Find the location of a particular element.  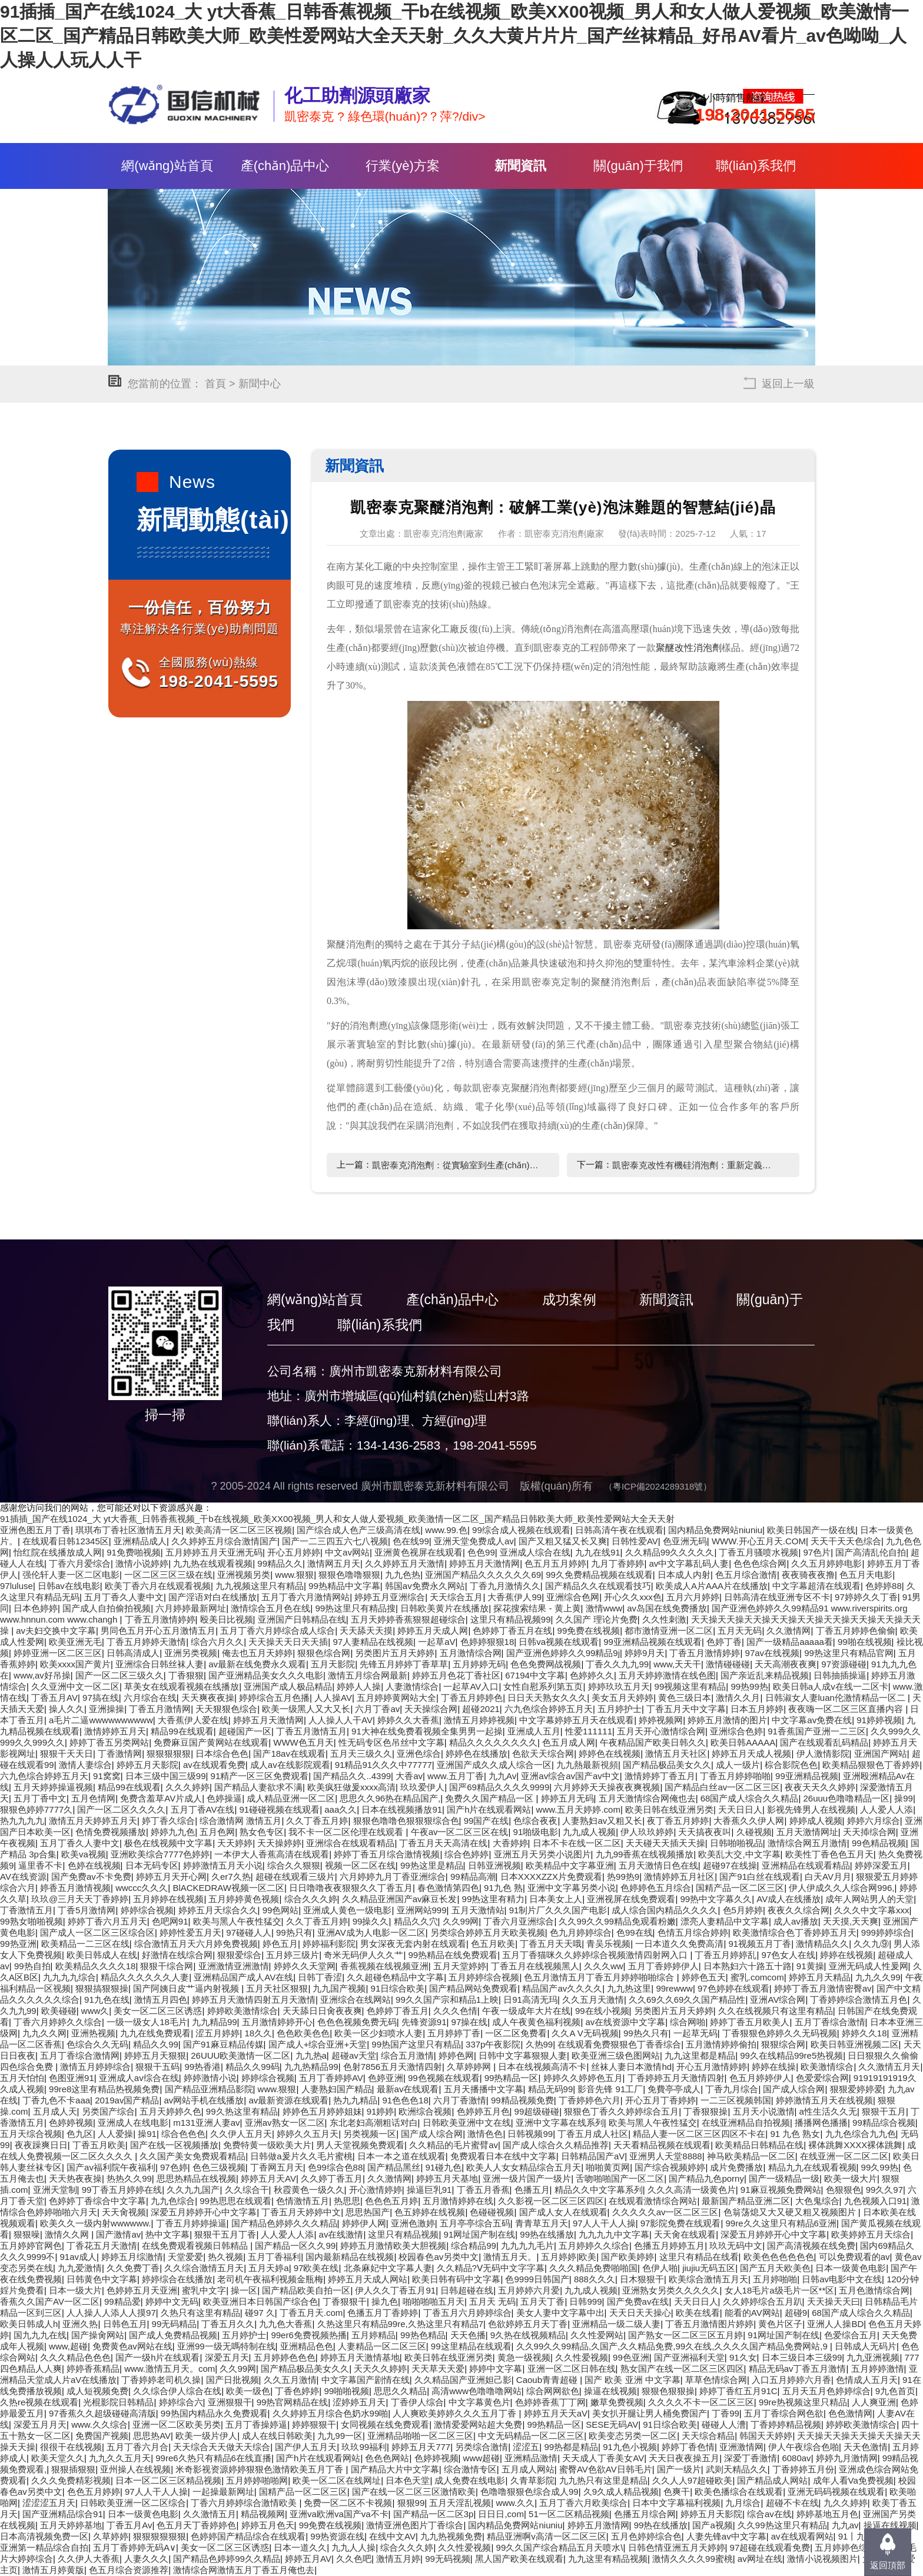

综合激情专区 is located at coordinates (470, 2469).